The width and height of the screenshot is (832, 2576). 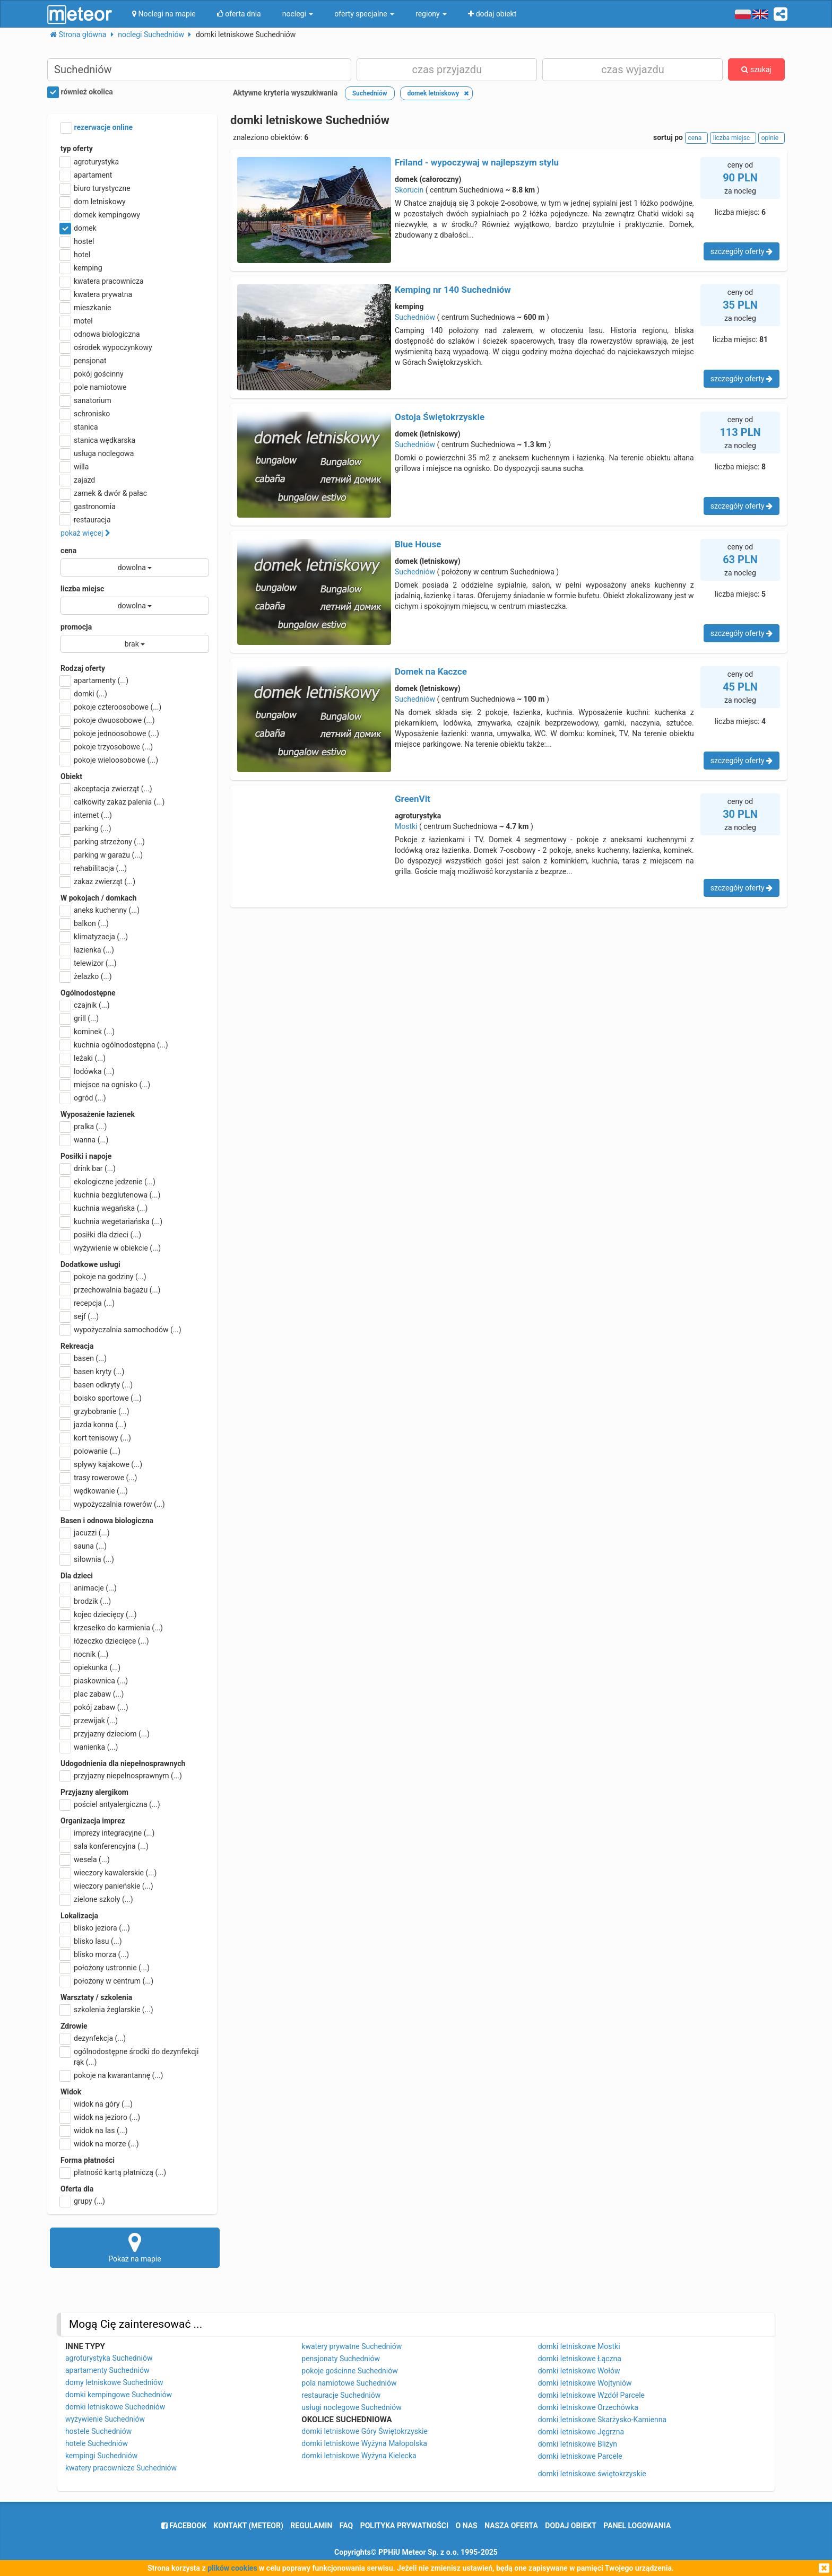 I want to click on czajnik, so click(x=85, y=1005).